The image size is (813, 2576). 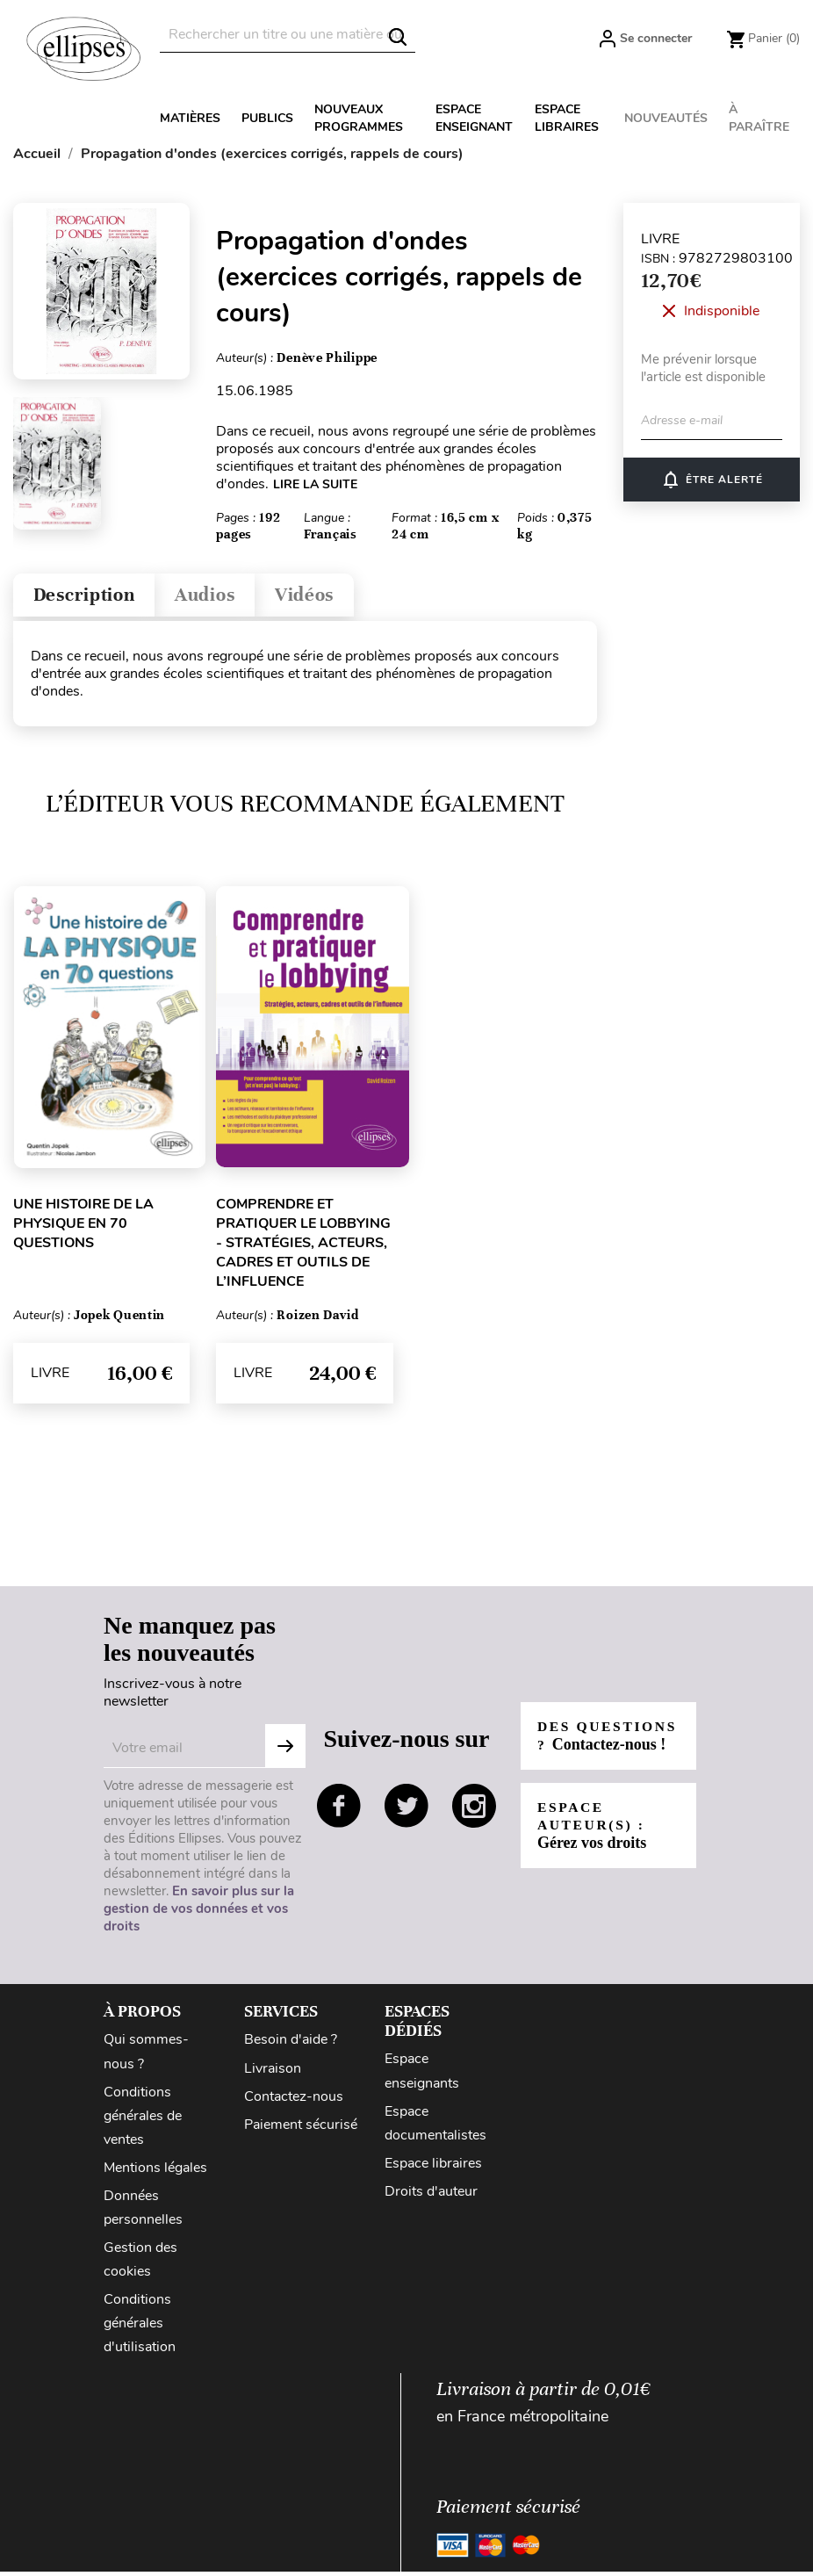 I want to click on Subscribe, so click(x=285, y=1751).